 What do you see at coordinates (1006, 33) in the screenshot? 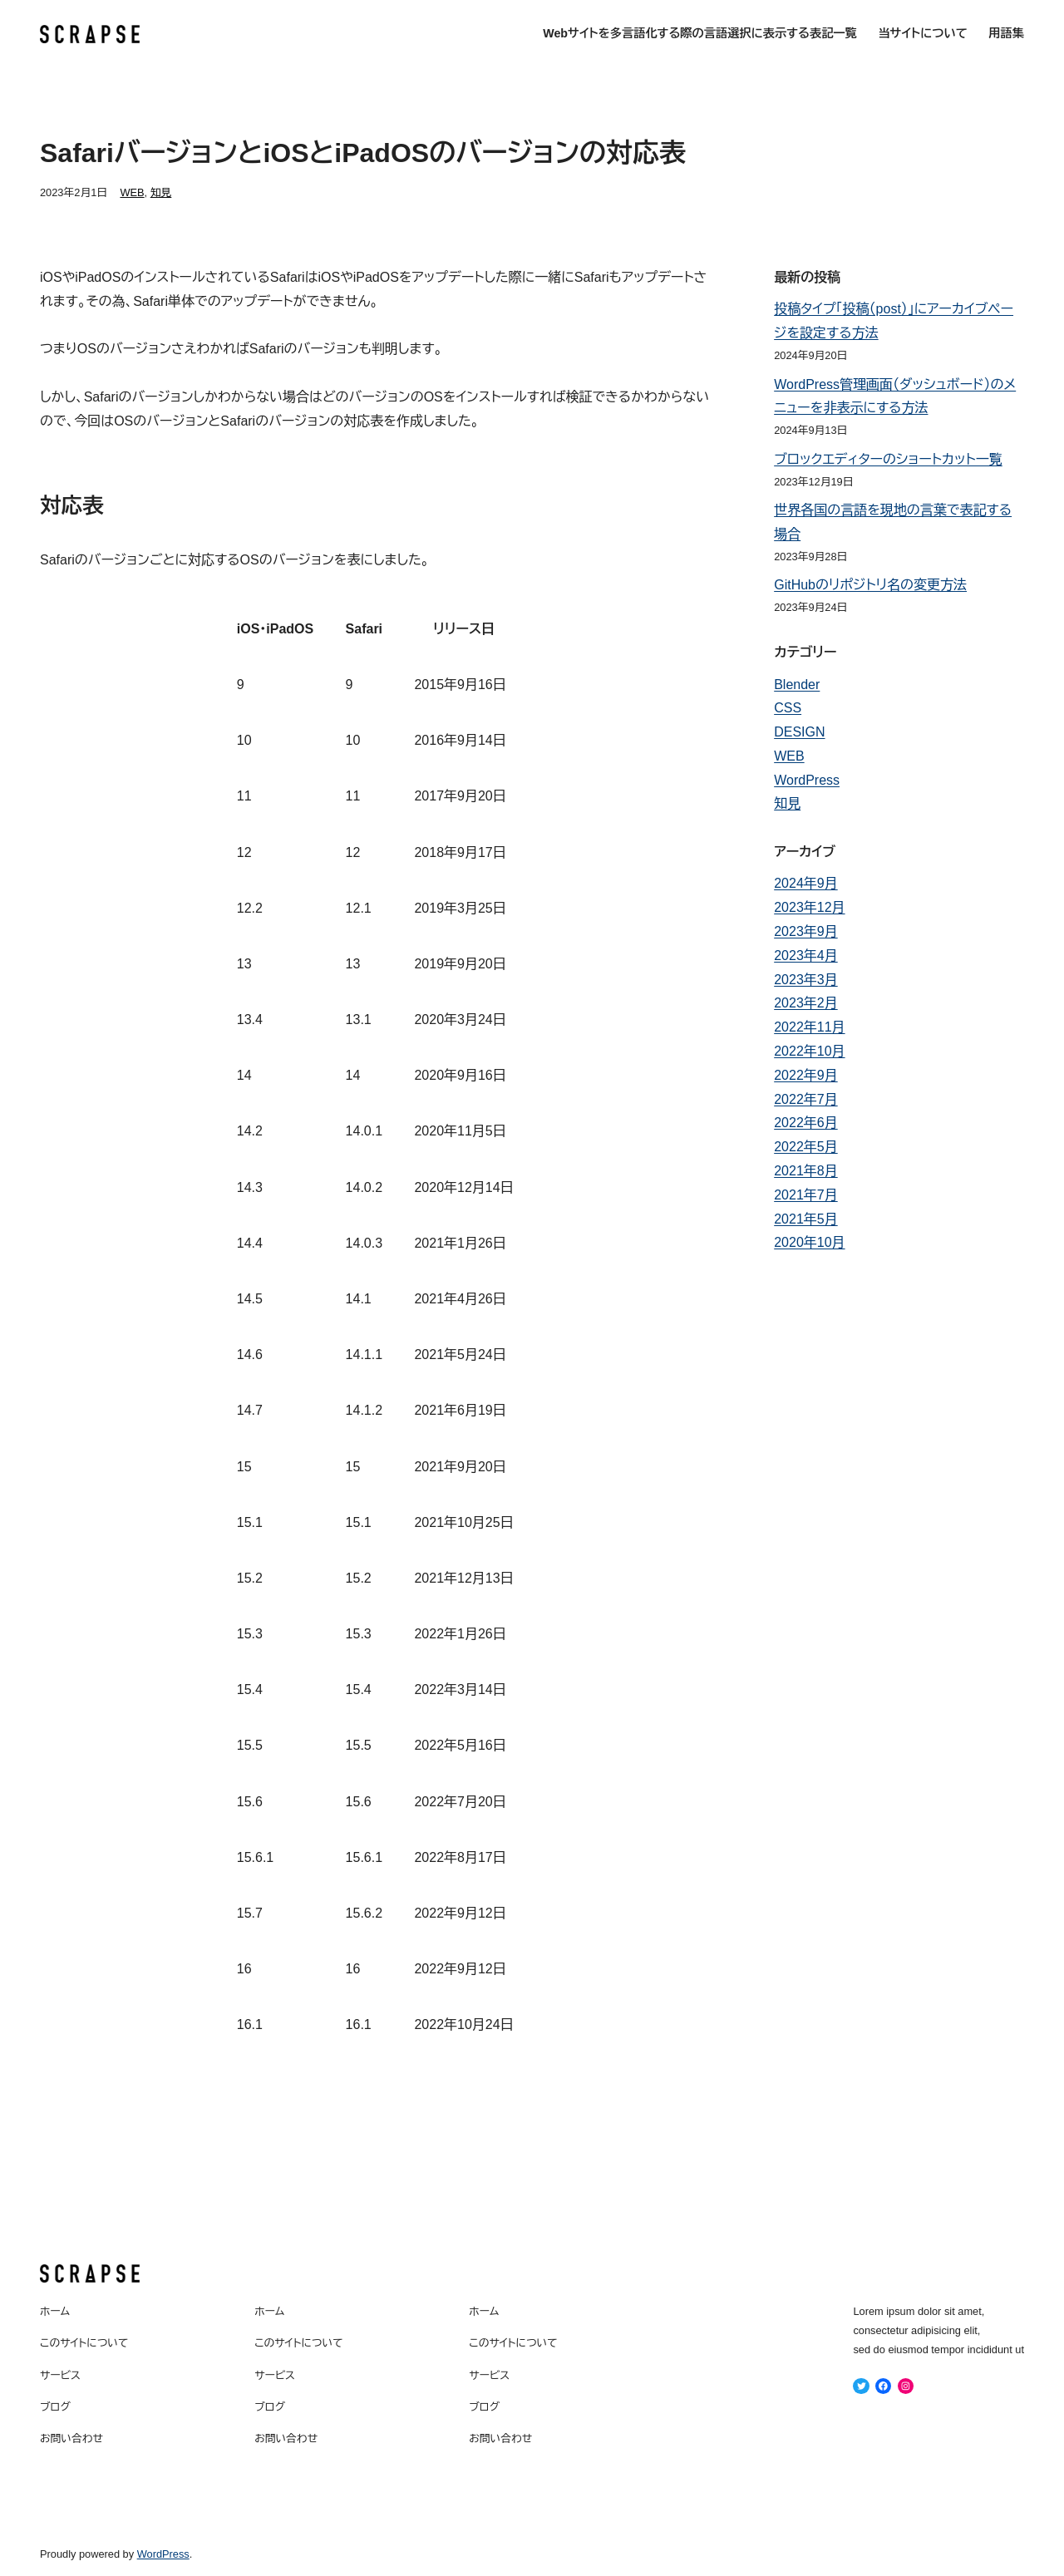
I see `用語集` at bounding box center [1006, 33].